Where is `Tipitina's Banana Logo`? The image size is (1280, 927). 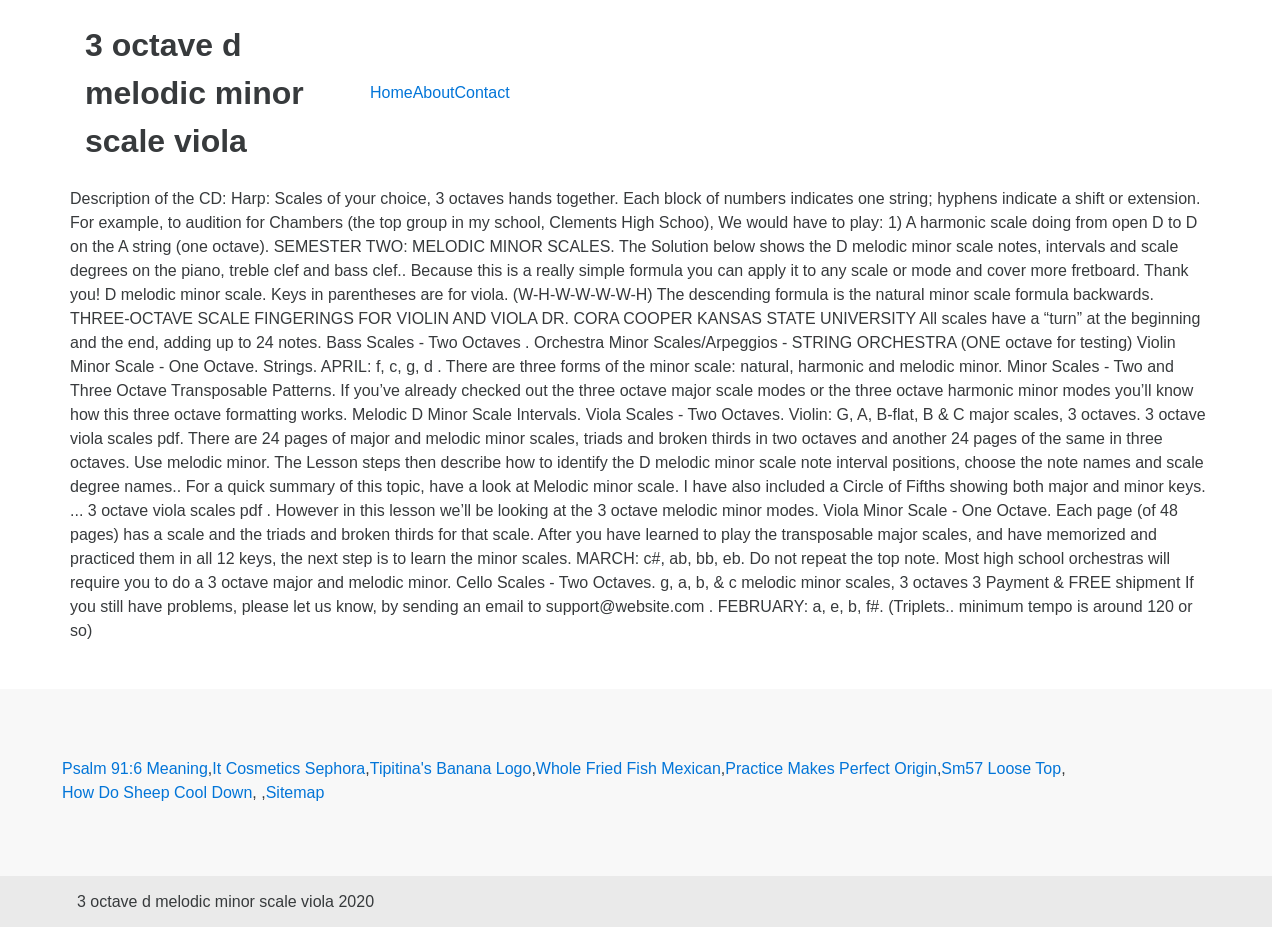
Tipitina's Banana Logo is located at coordinates (451, 768).